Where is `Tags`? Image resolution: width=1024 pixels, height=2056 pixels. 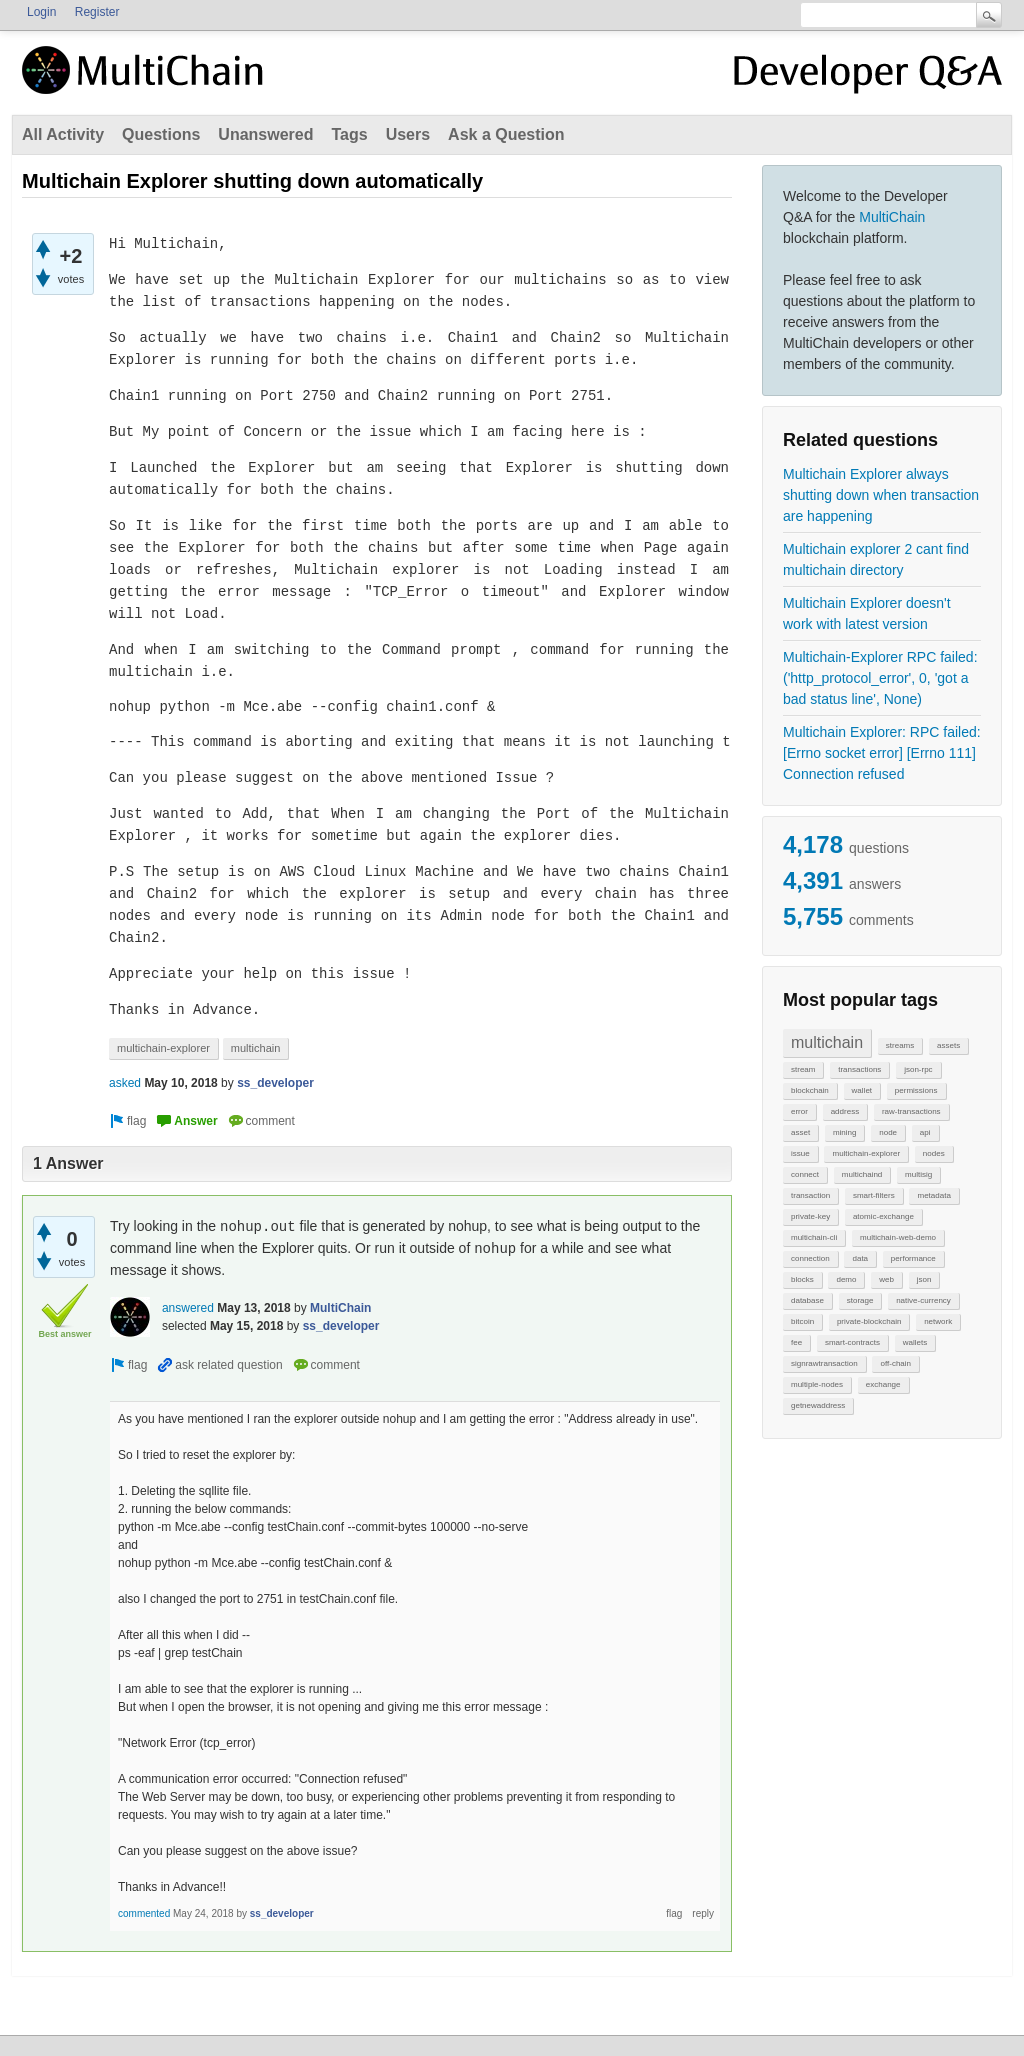 Tags is located at coordinates (349, 134).